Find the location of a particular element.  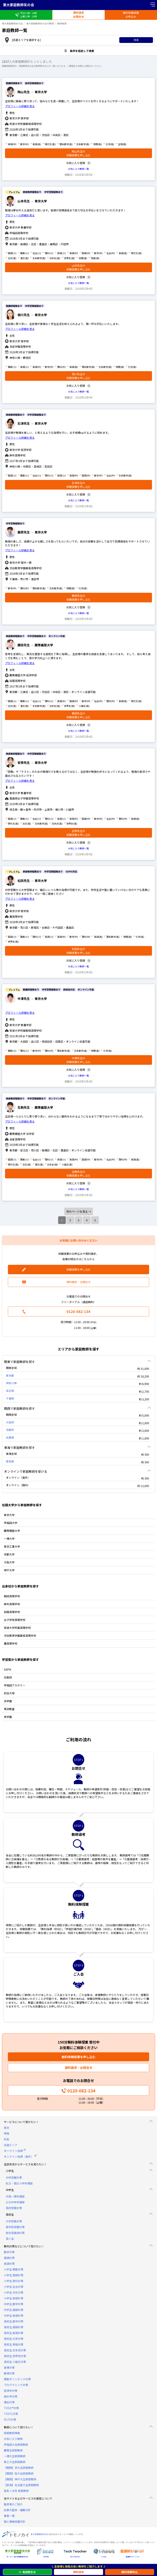

監修者のご紹介 is located at coordinates (13, 2504).